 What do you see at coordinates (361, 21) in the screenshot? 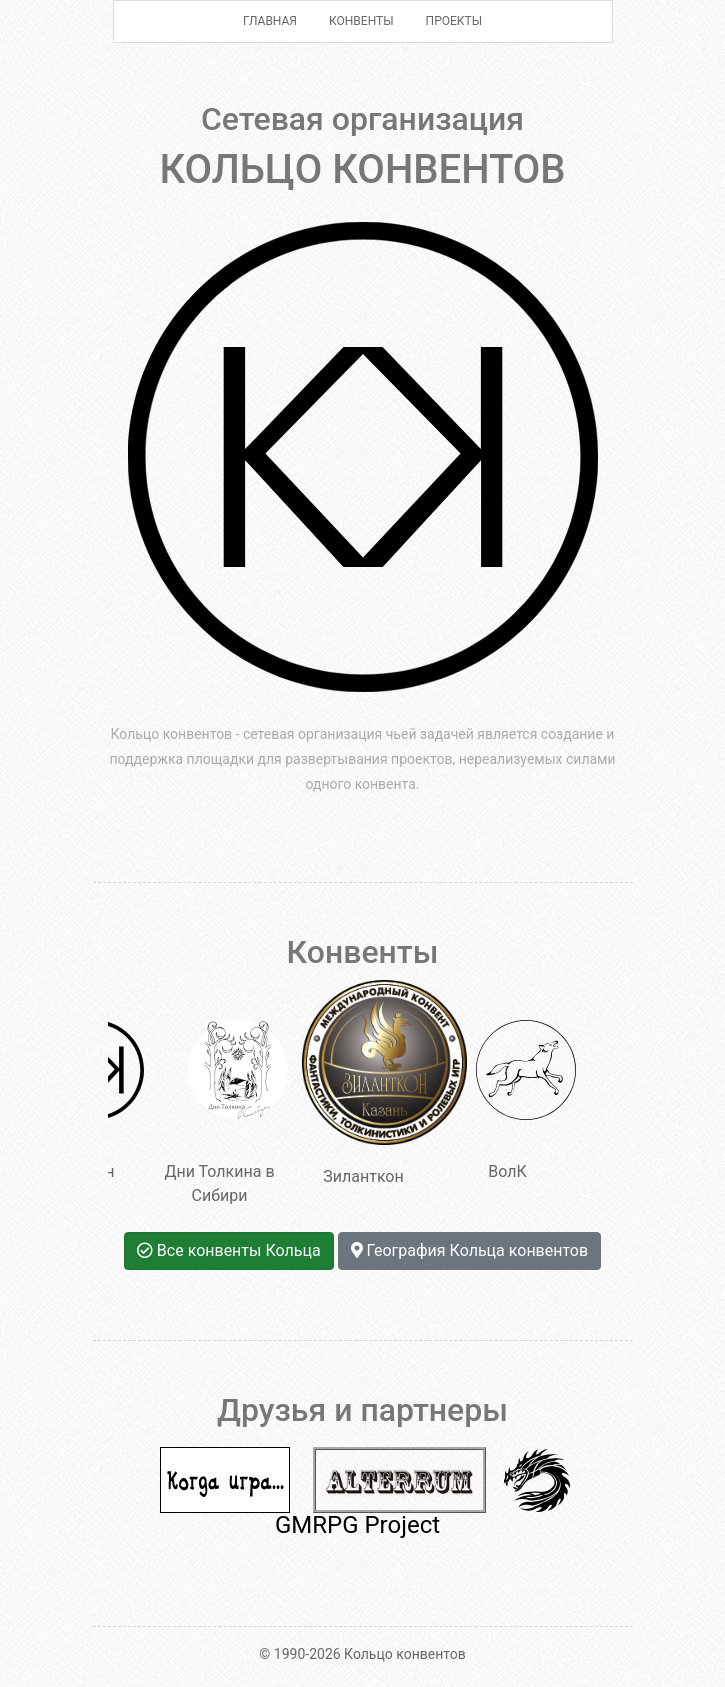
I see `Конвенты` at bounding box center [361, 21].